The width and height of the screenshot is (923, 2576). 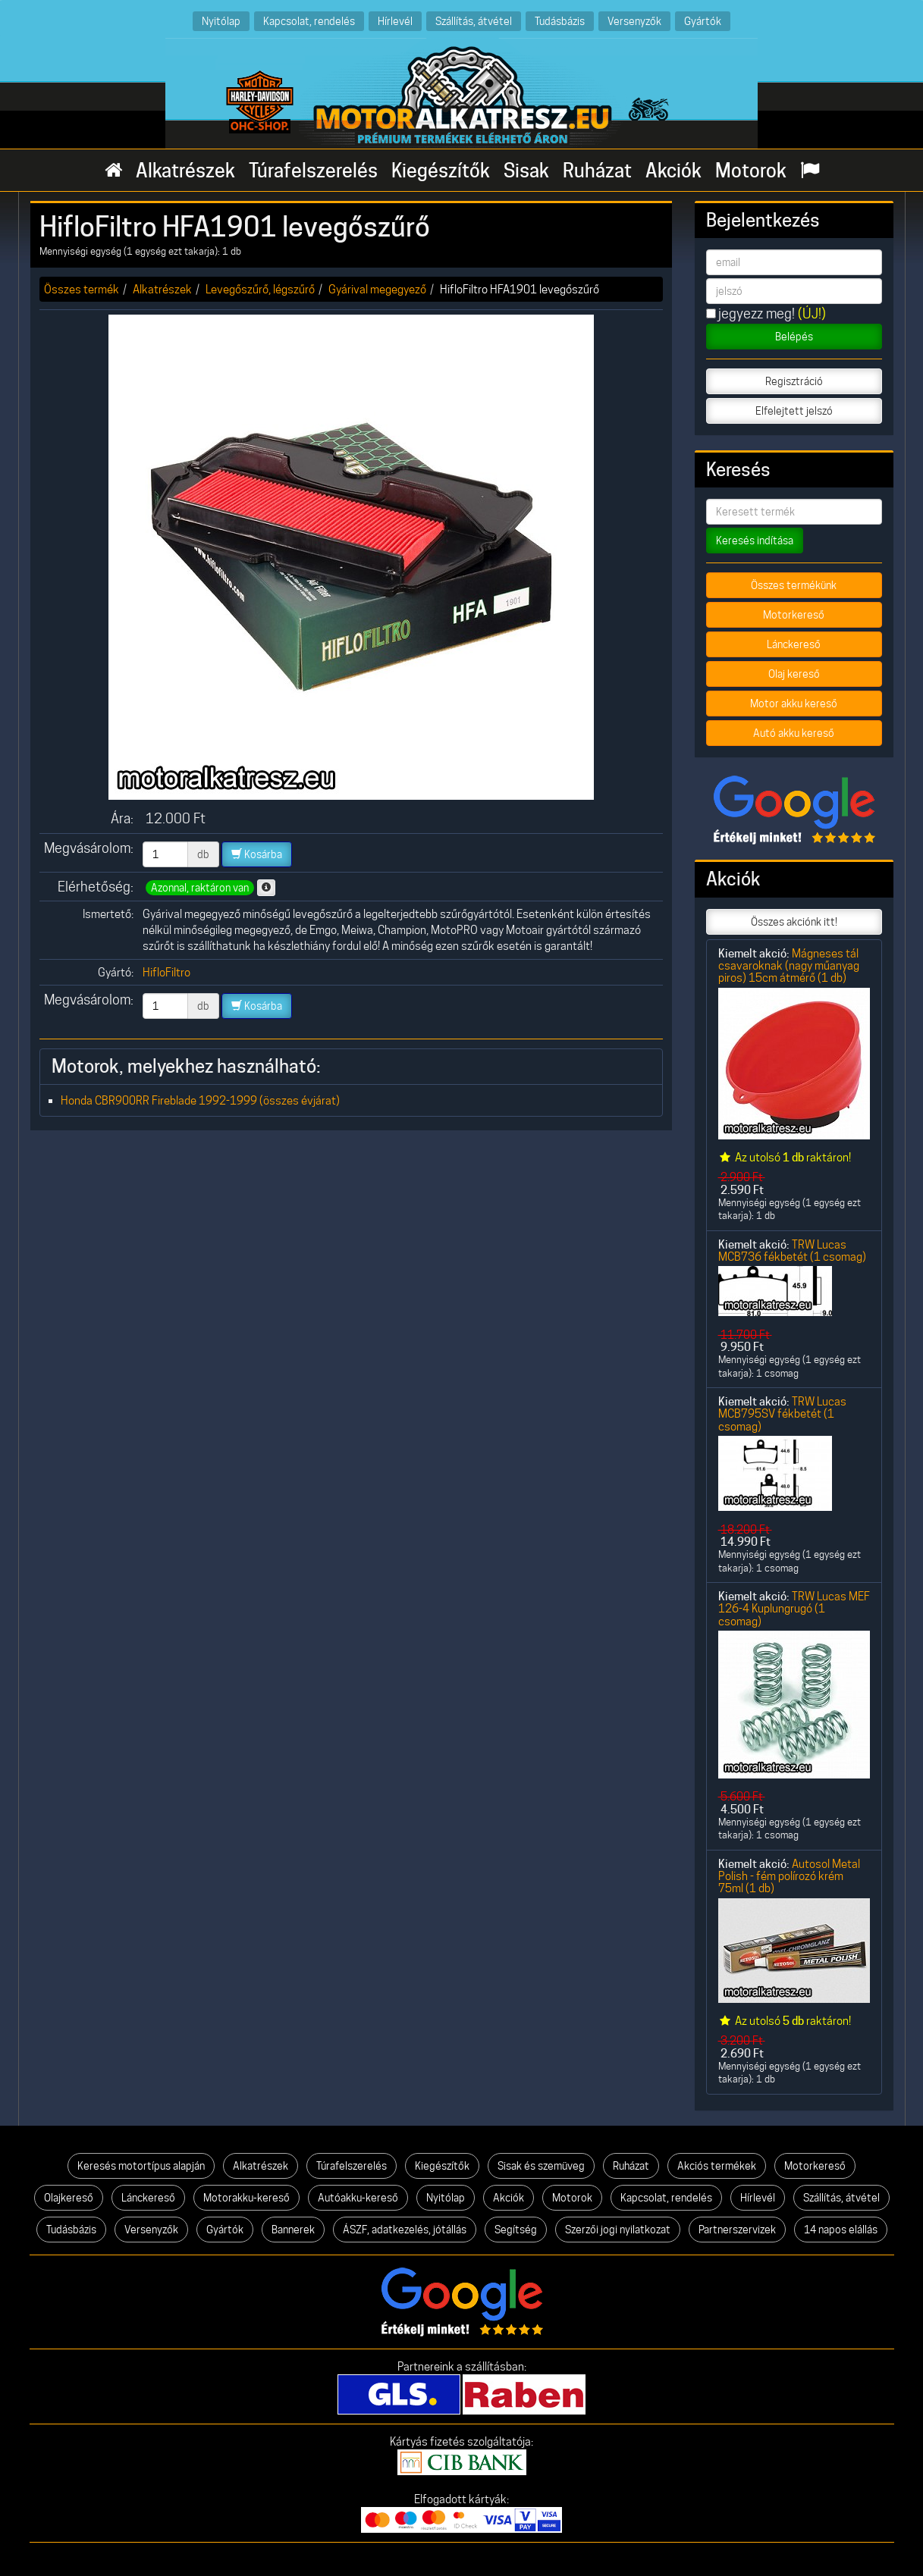 What do you see at coordinates (716, 2166) in the screenshot?
I see `Akciós termékek` at bounding box center [716, 2166].